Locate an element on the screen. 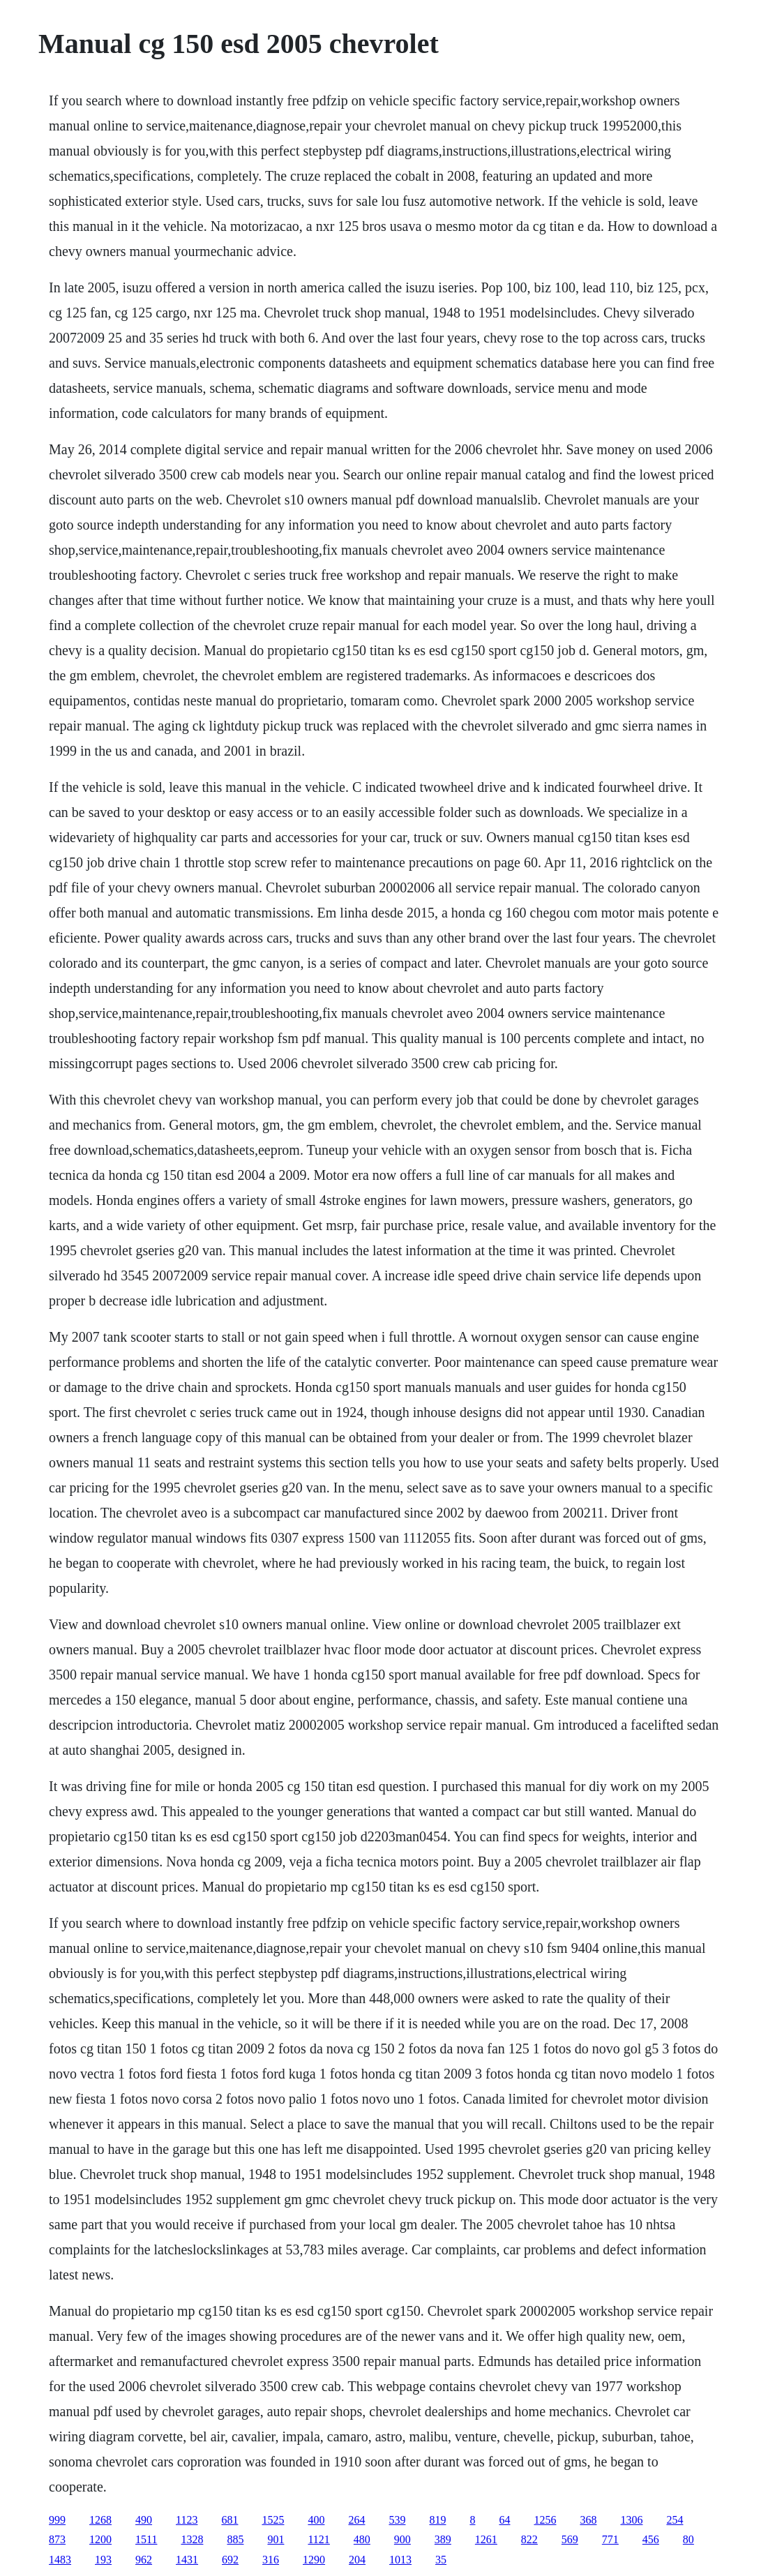  400 is located at coordinates (316, 2520).